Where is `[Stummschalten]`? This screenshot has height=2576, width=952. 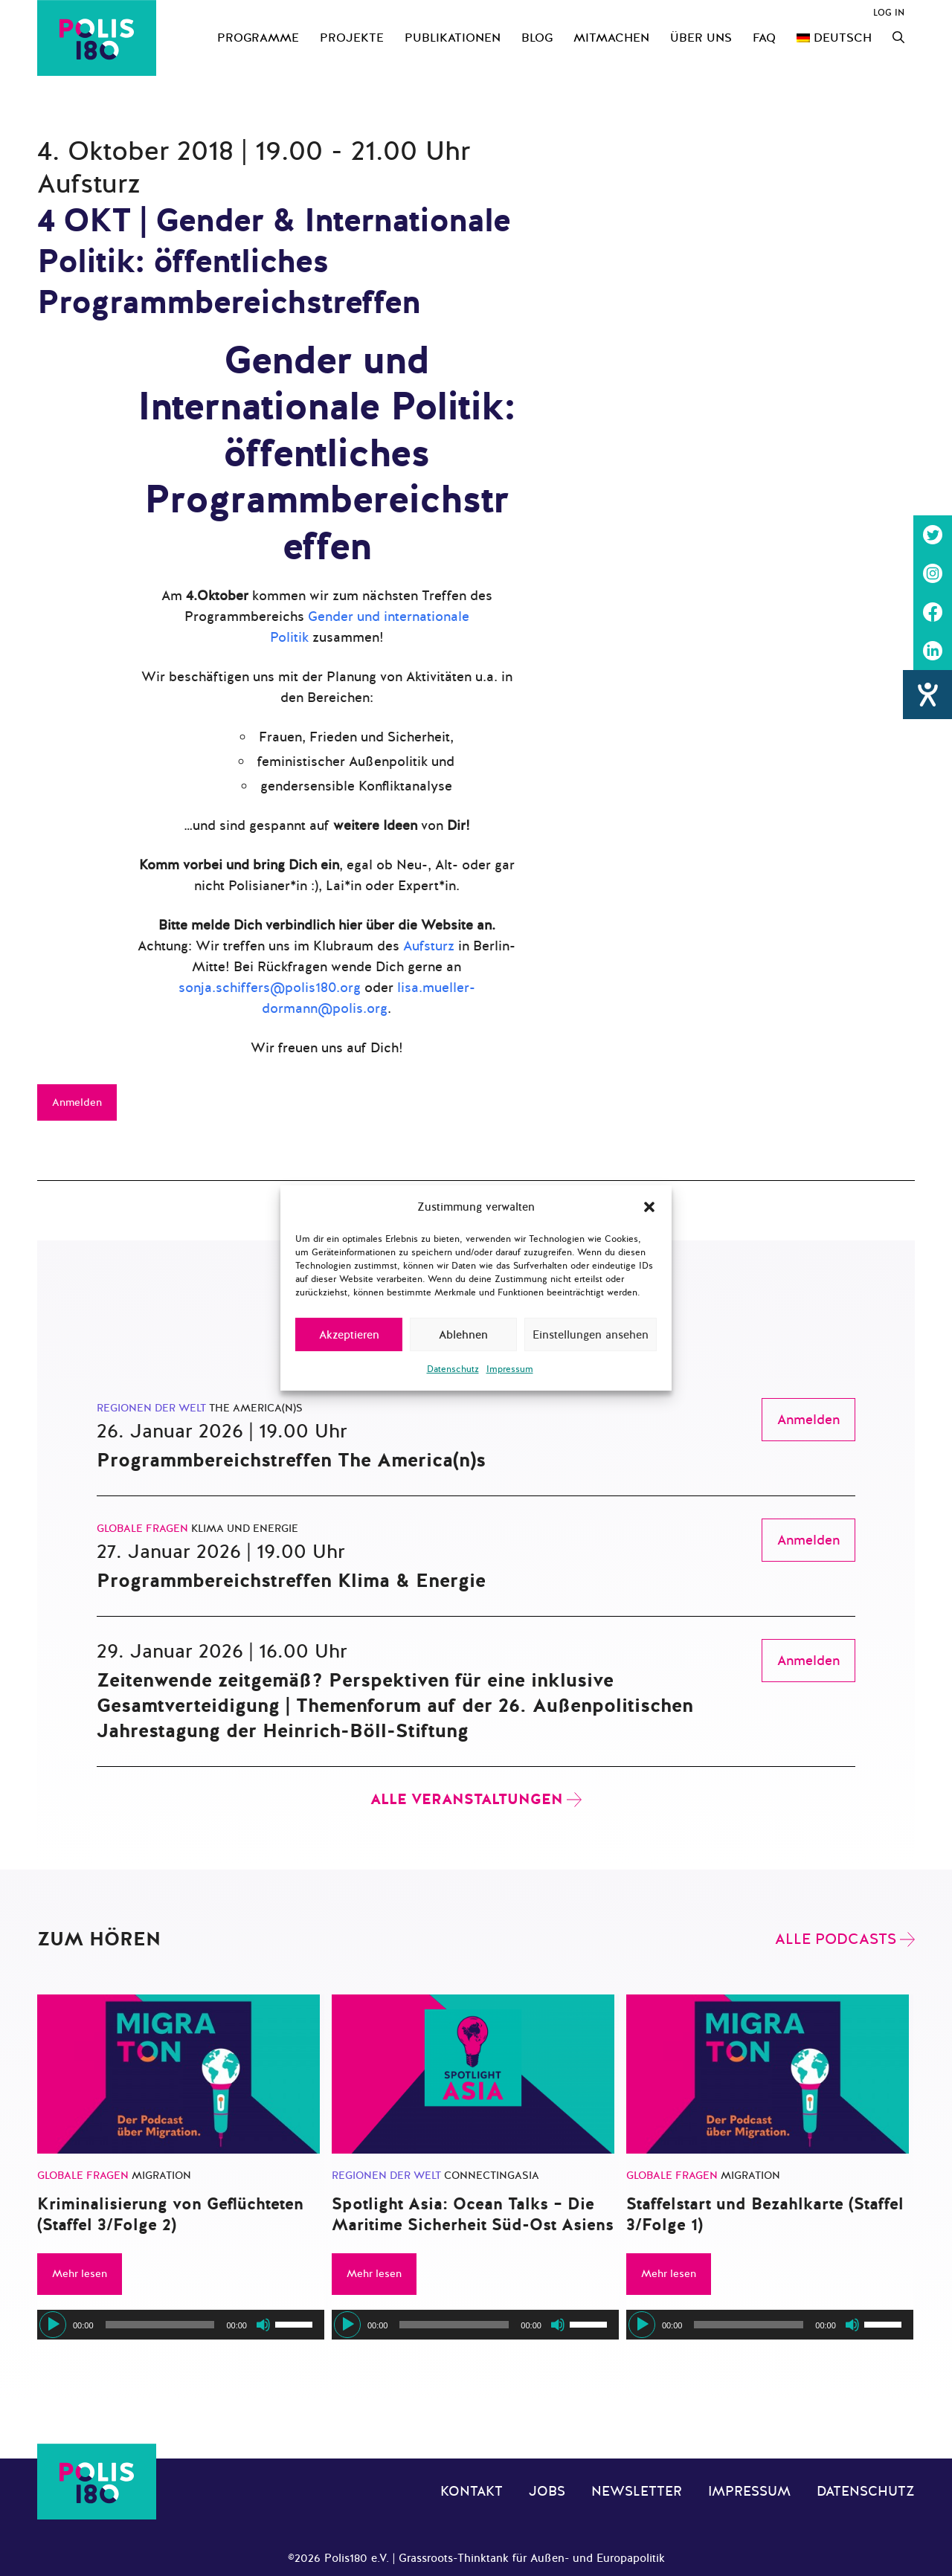 [Stummschalten] is located at coordinates (263, 2324).